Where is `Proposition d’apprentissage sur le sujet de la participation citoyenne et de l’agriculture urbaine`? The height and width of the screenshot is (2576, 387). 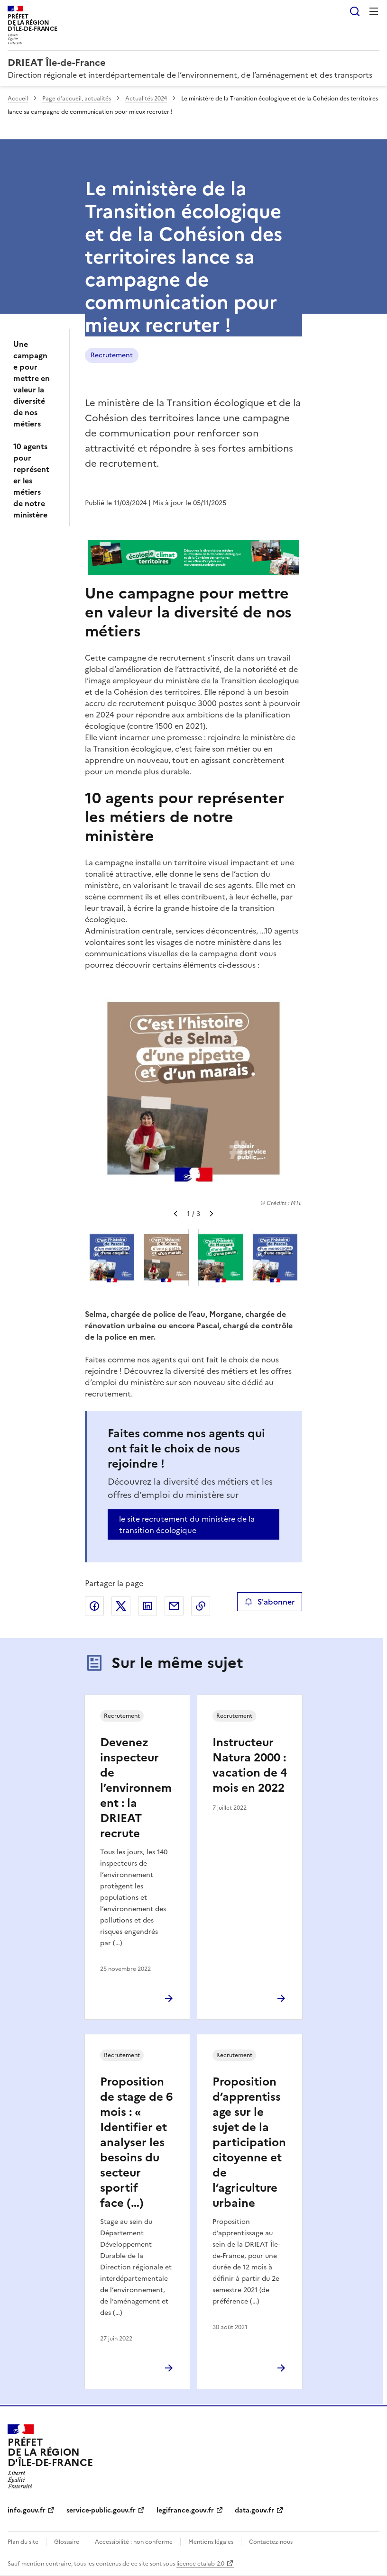 Proposition d’apprentissage sur le sujet de la participation citoyenne et de l’agriculture urbaine is located at coordinates (249, 2142).